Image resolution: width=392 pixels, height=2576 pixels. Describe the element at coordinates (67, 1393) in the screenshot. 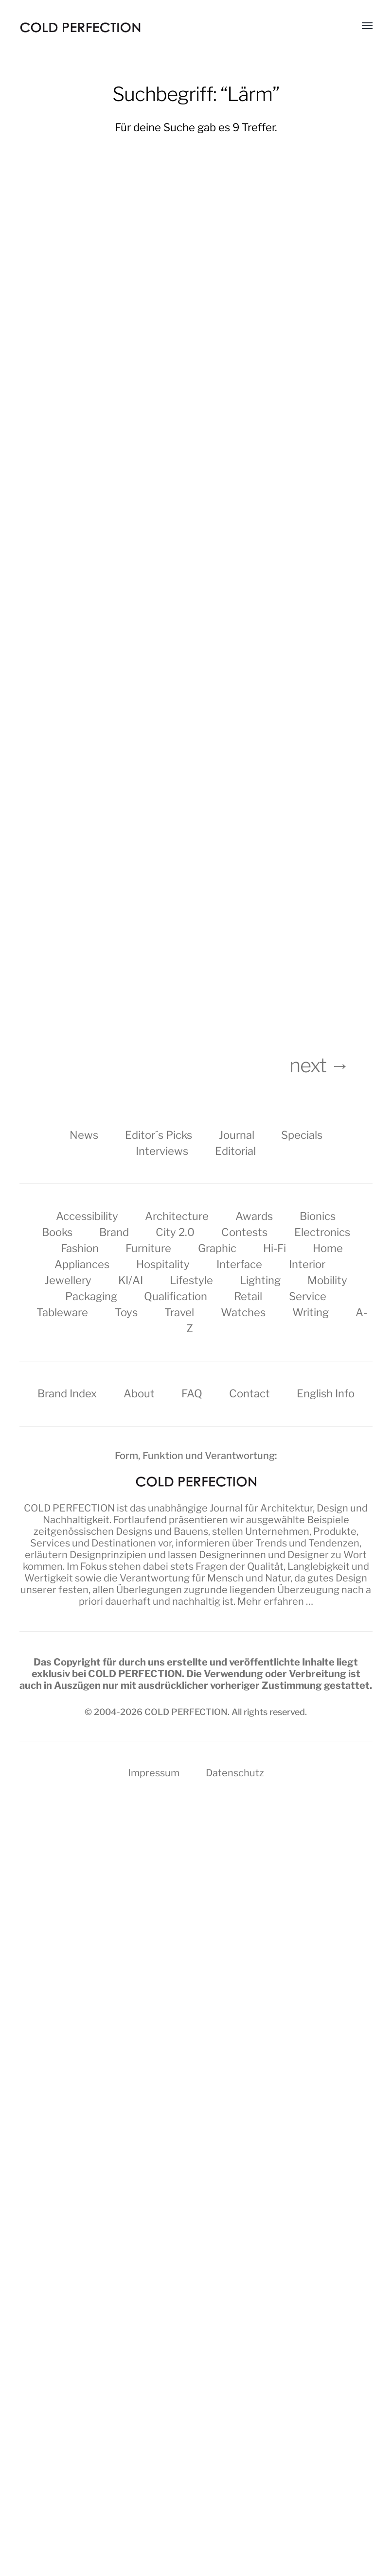

I see `Brand Index` at that location.